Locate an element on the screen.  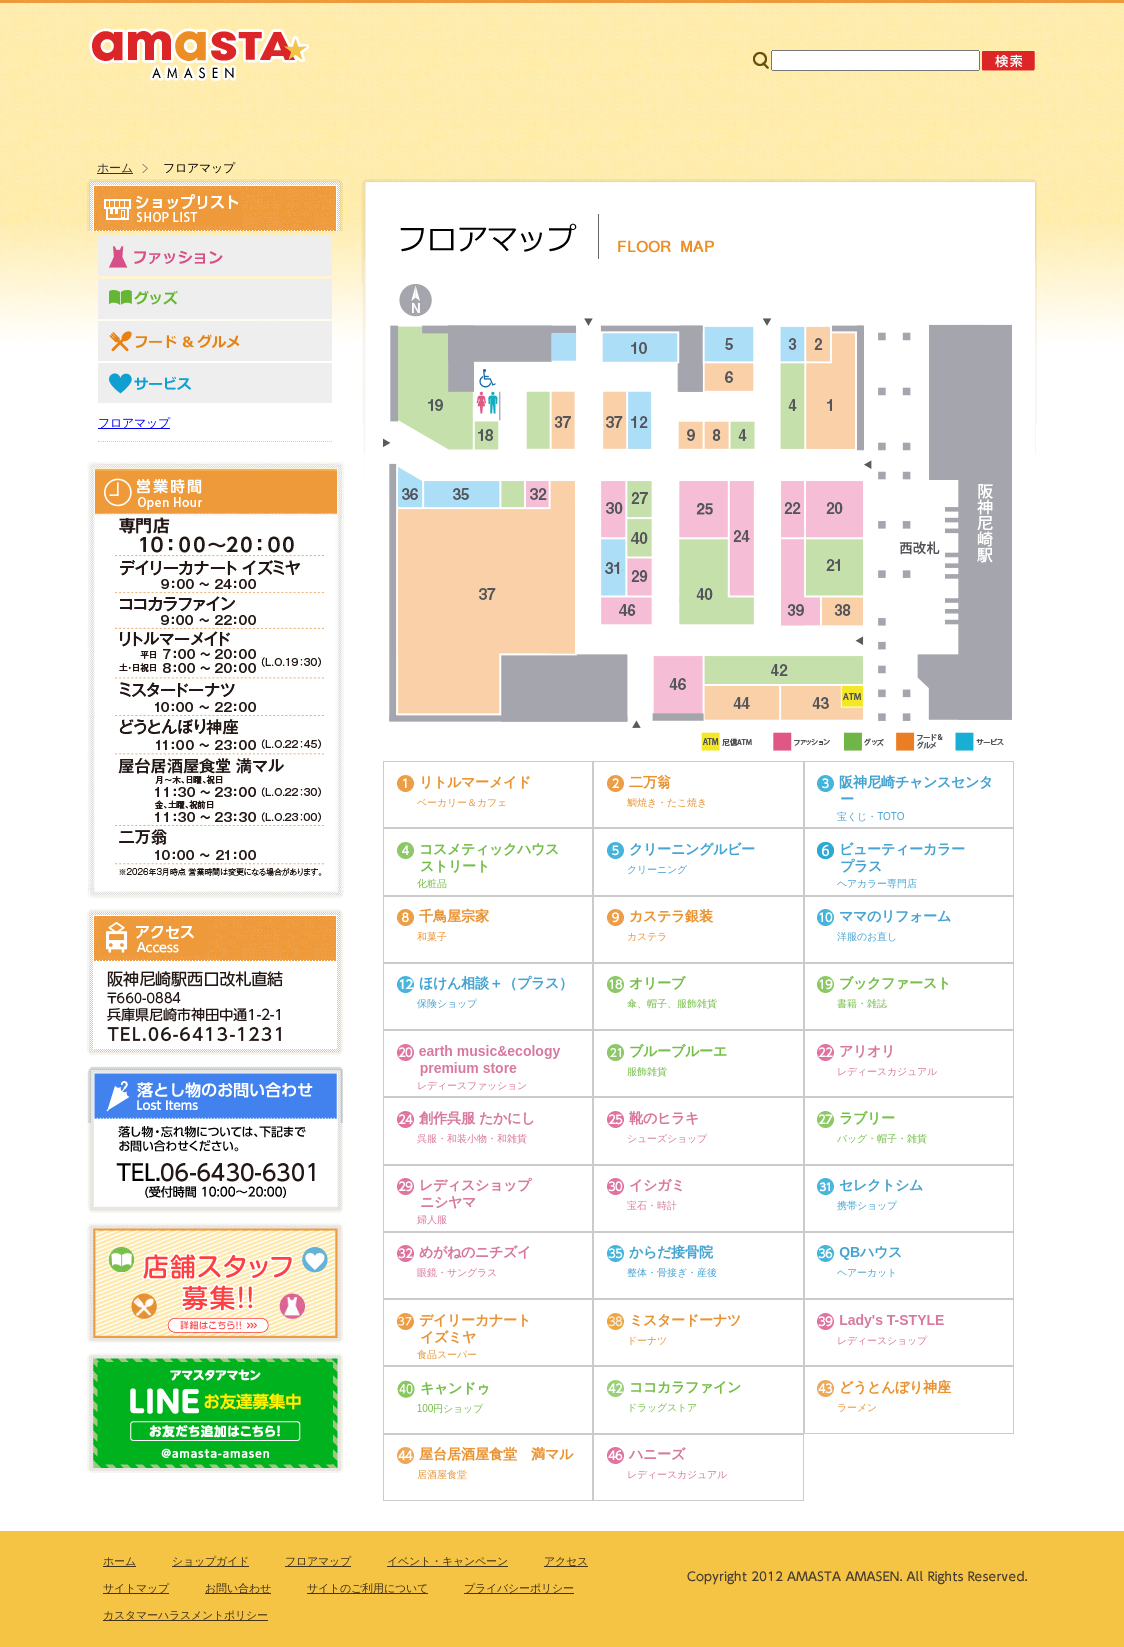
ショップガイド is located at coordinates (210, 1561).